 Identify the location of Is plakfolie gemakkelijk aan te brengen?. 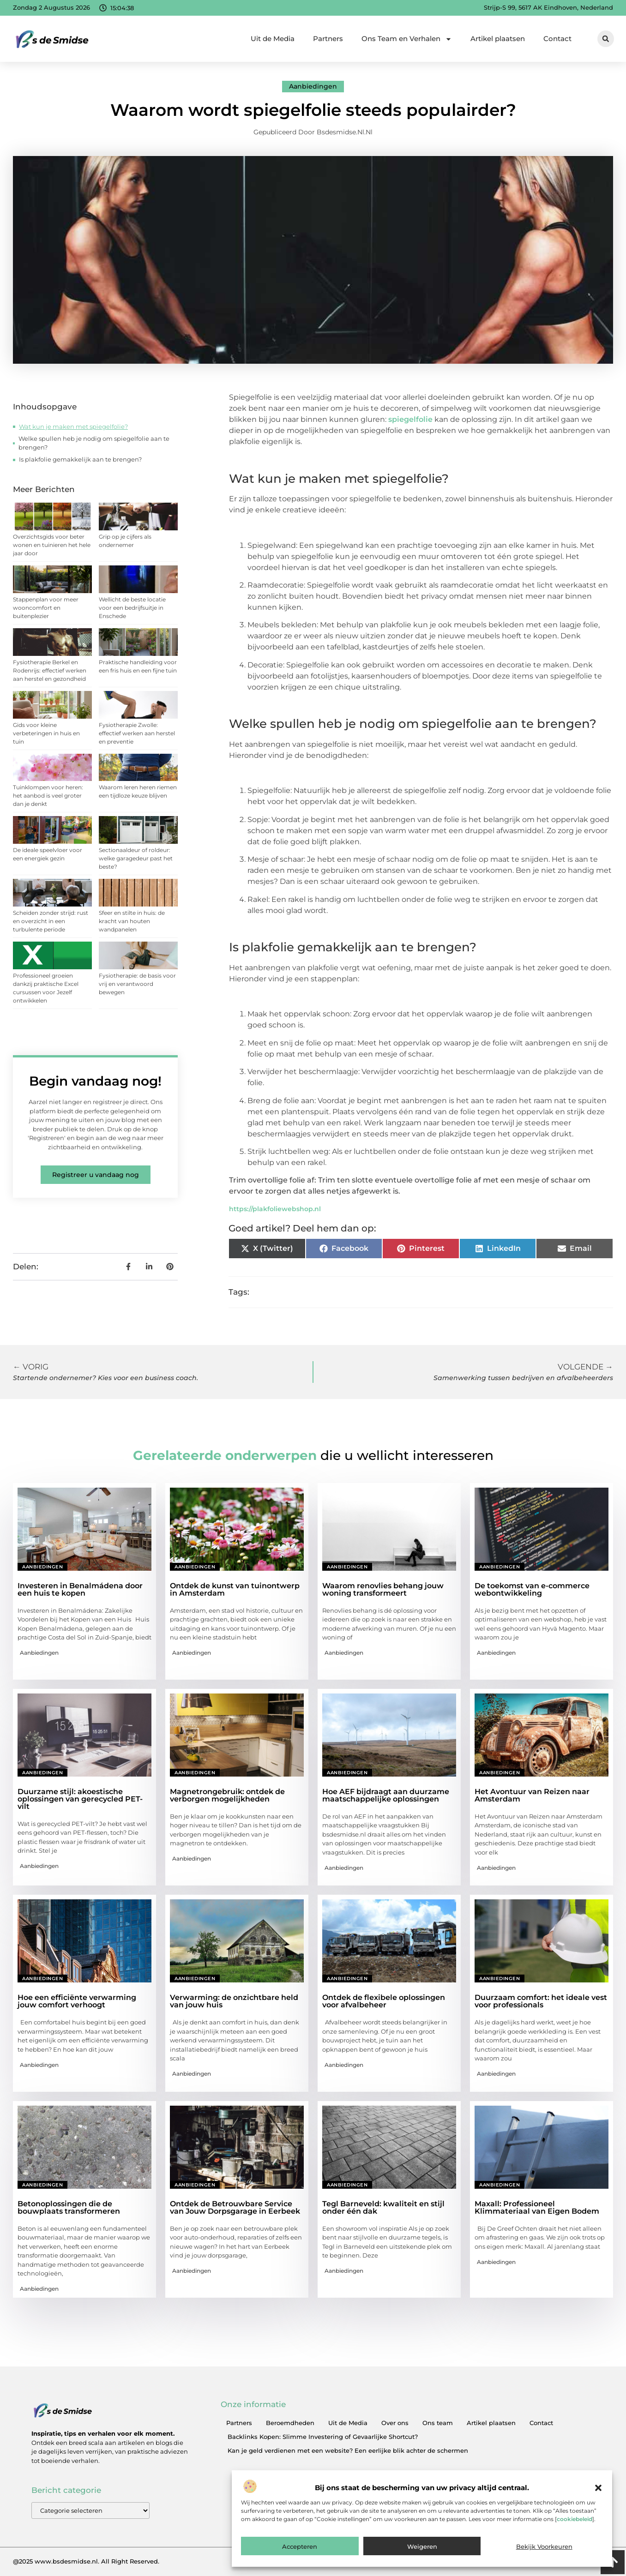
(80, 459).